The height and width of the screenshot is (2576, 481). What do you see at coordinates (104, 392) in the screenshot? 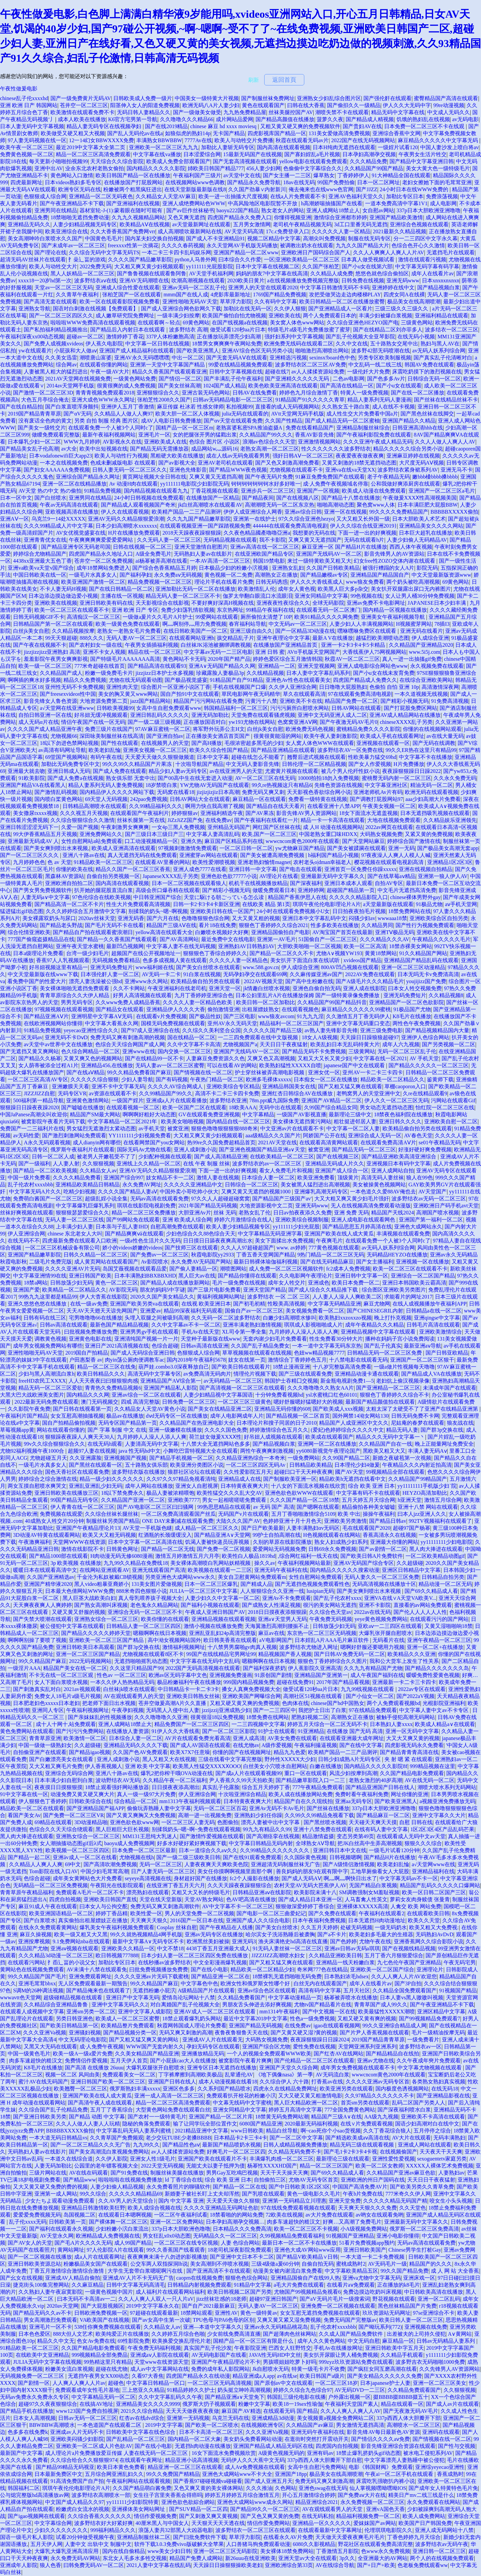
I see `青青青视频免费观看2018` at bounding box center [104, 392].